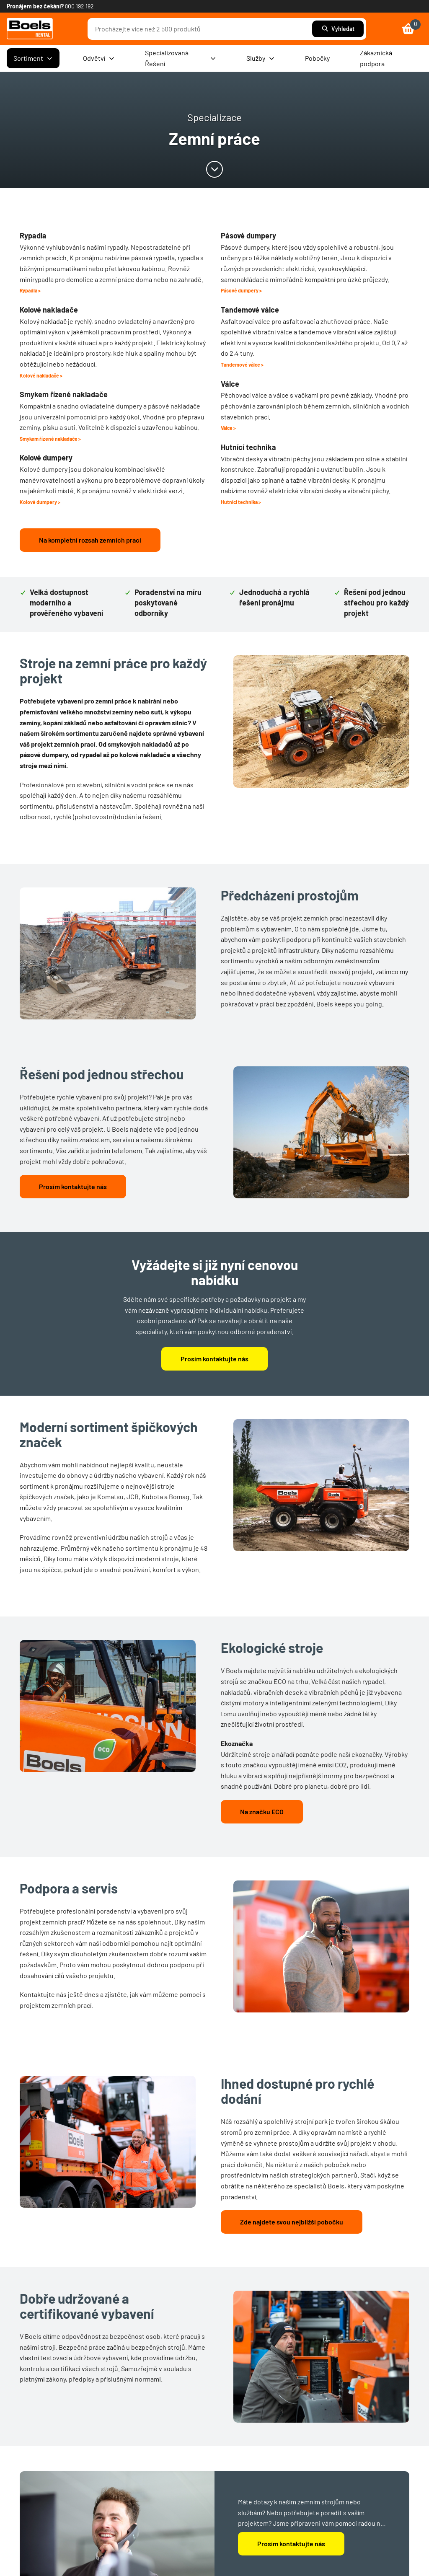 This screenshot has height=2576, width=429. What do you see at coordinates (260, 58) in the screenshot?
I see `Služby [menuitem]` at bounding box center [260, 58].